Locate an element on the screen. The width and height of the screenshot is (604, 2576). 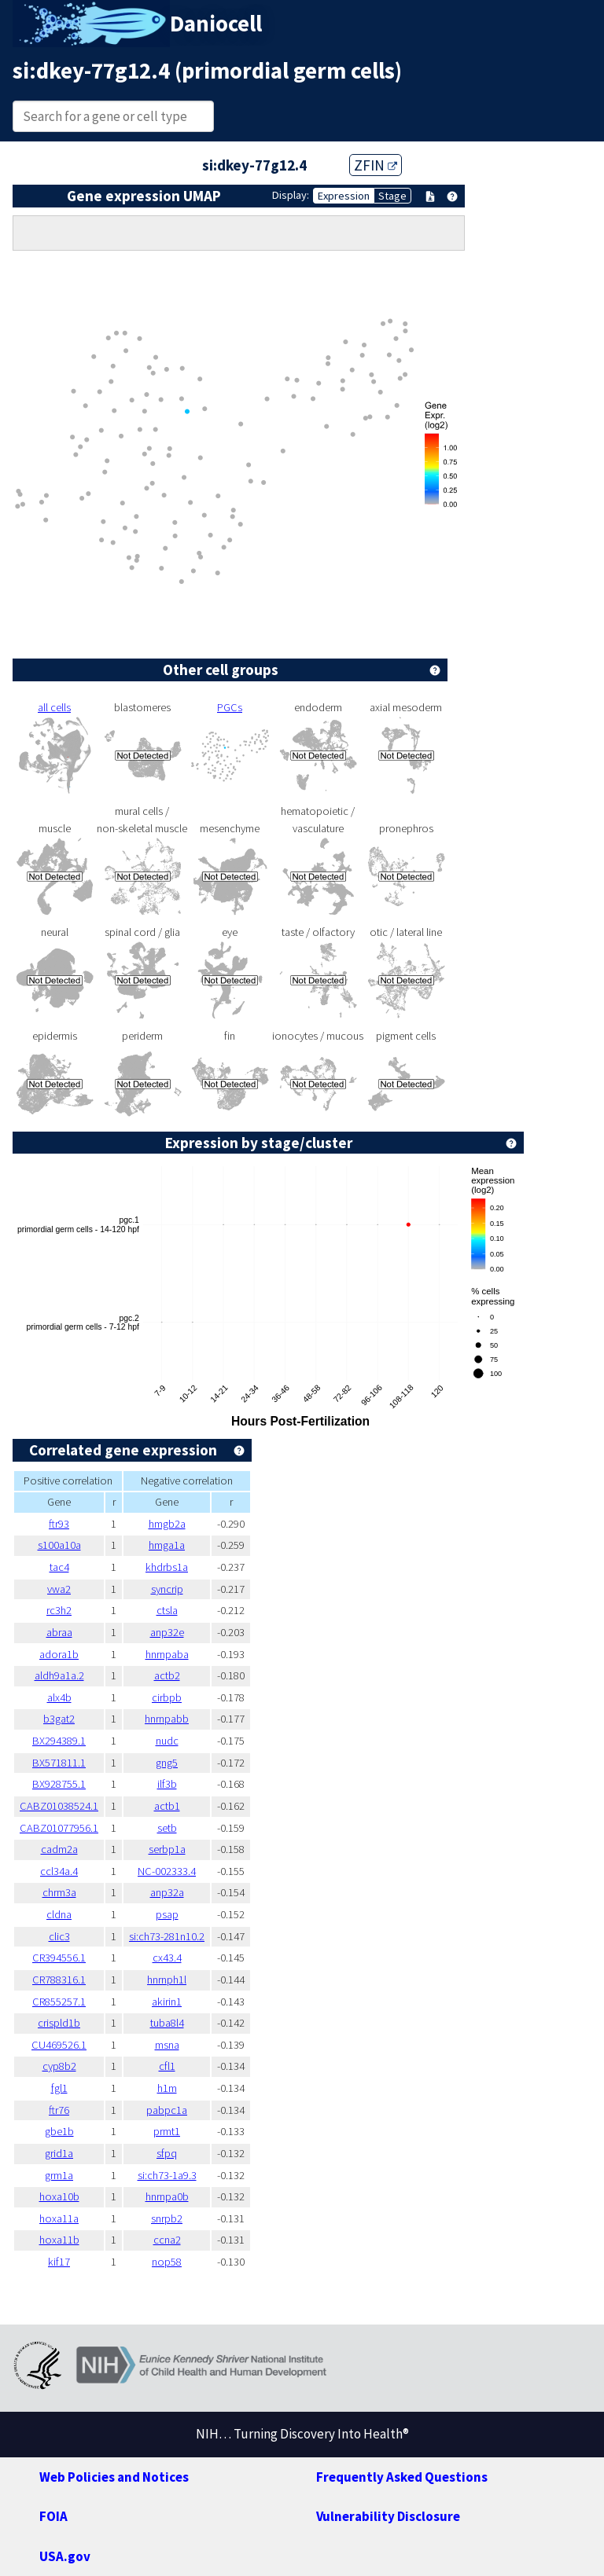
grid1a is located at coordinates (59, 2153).